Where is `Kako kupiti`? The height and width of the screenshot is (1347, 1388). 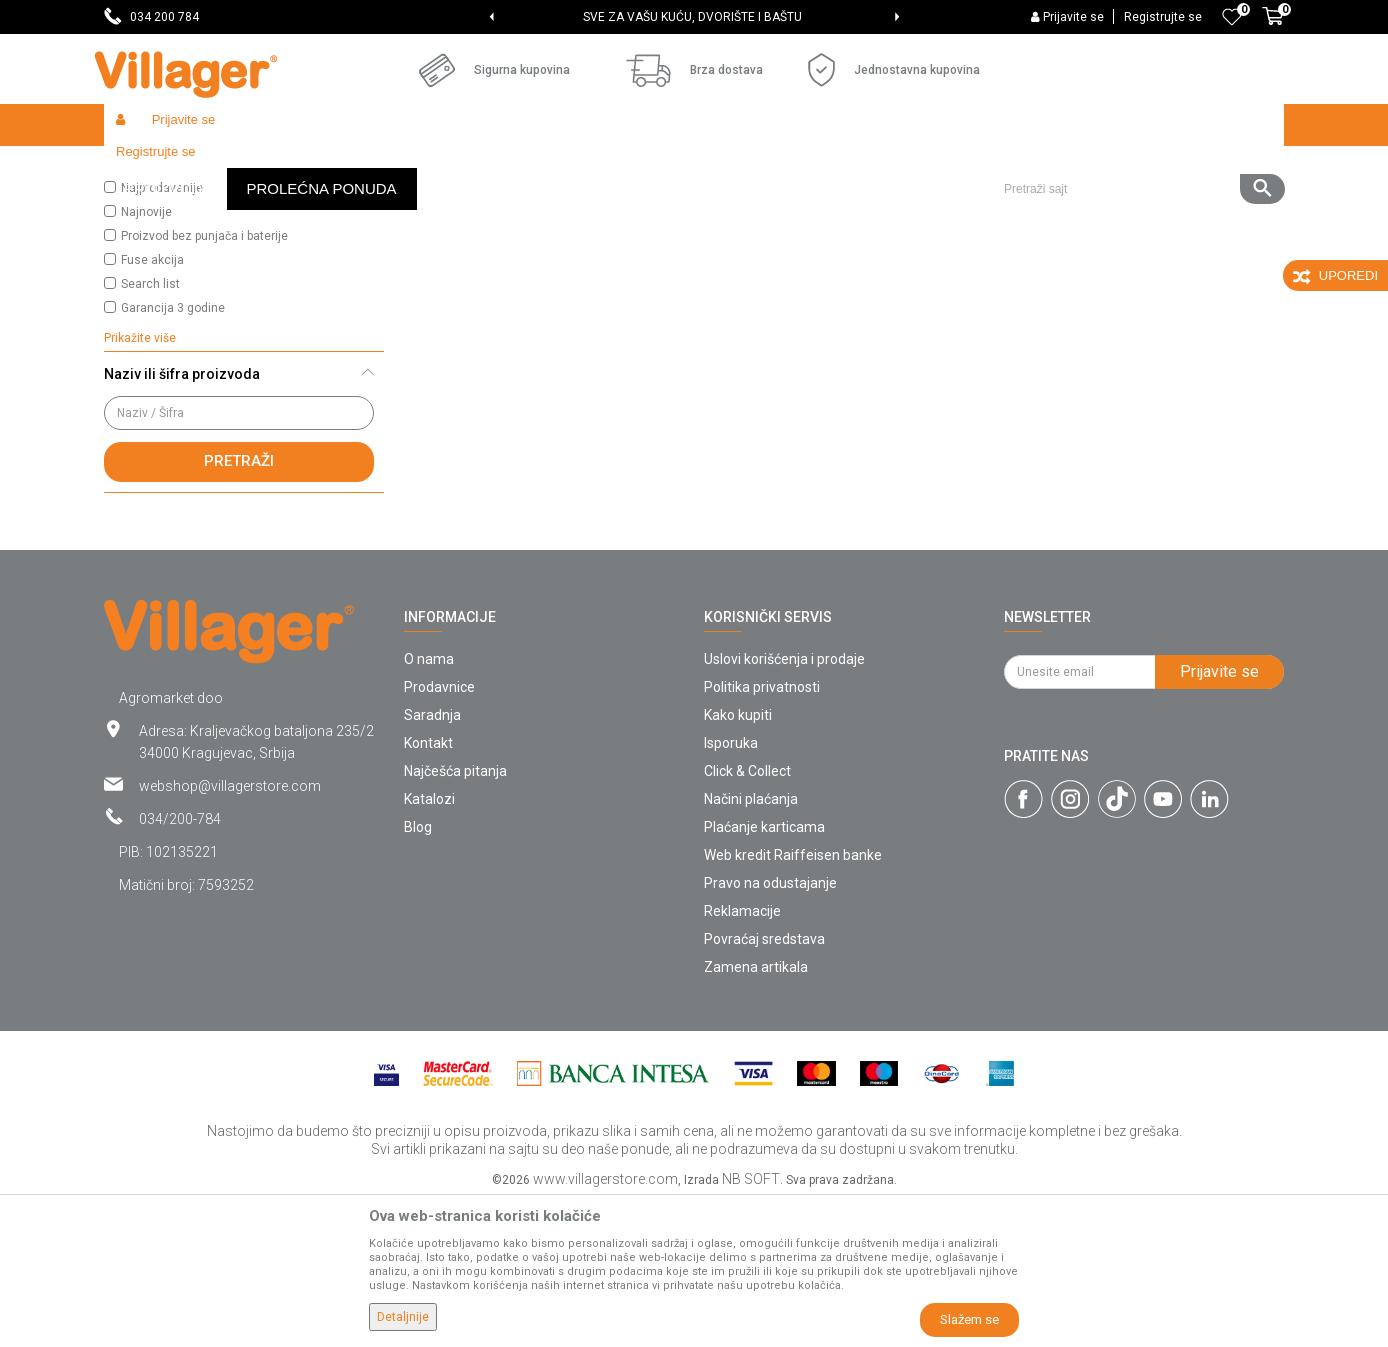 Kako kupiti is located at coordinates (738, 861).